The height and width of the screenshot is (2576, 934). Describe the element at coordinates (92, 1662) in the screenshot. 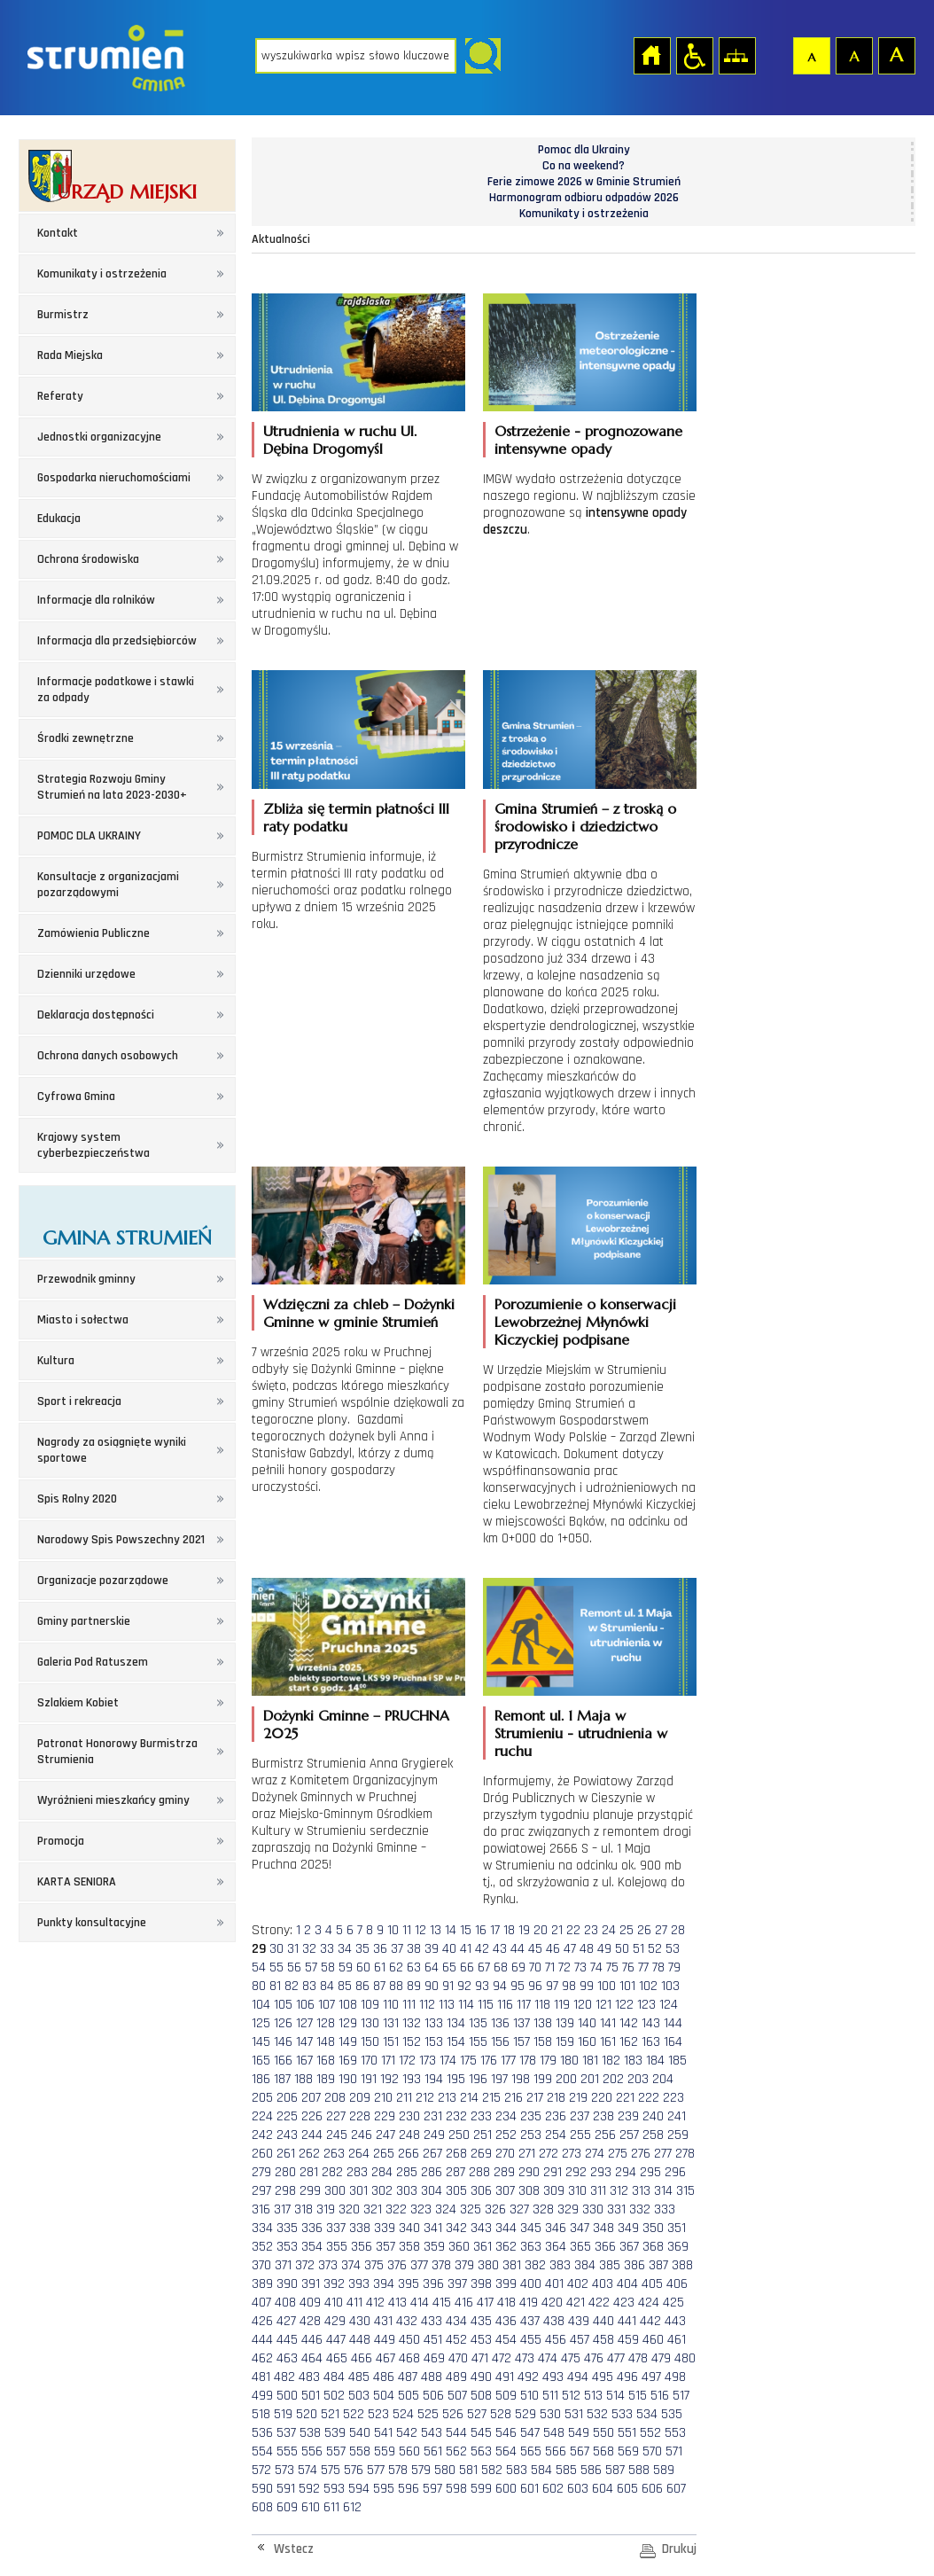

I see `Galeria Pod Ratuszem` at that location.